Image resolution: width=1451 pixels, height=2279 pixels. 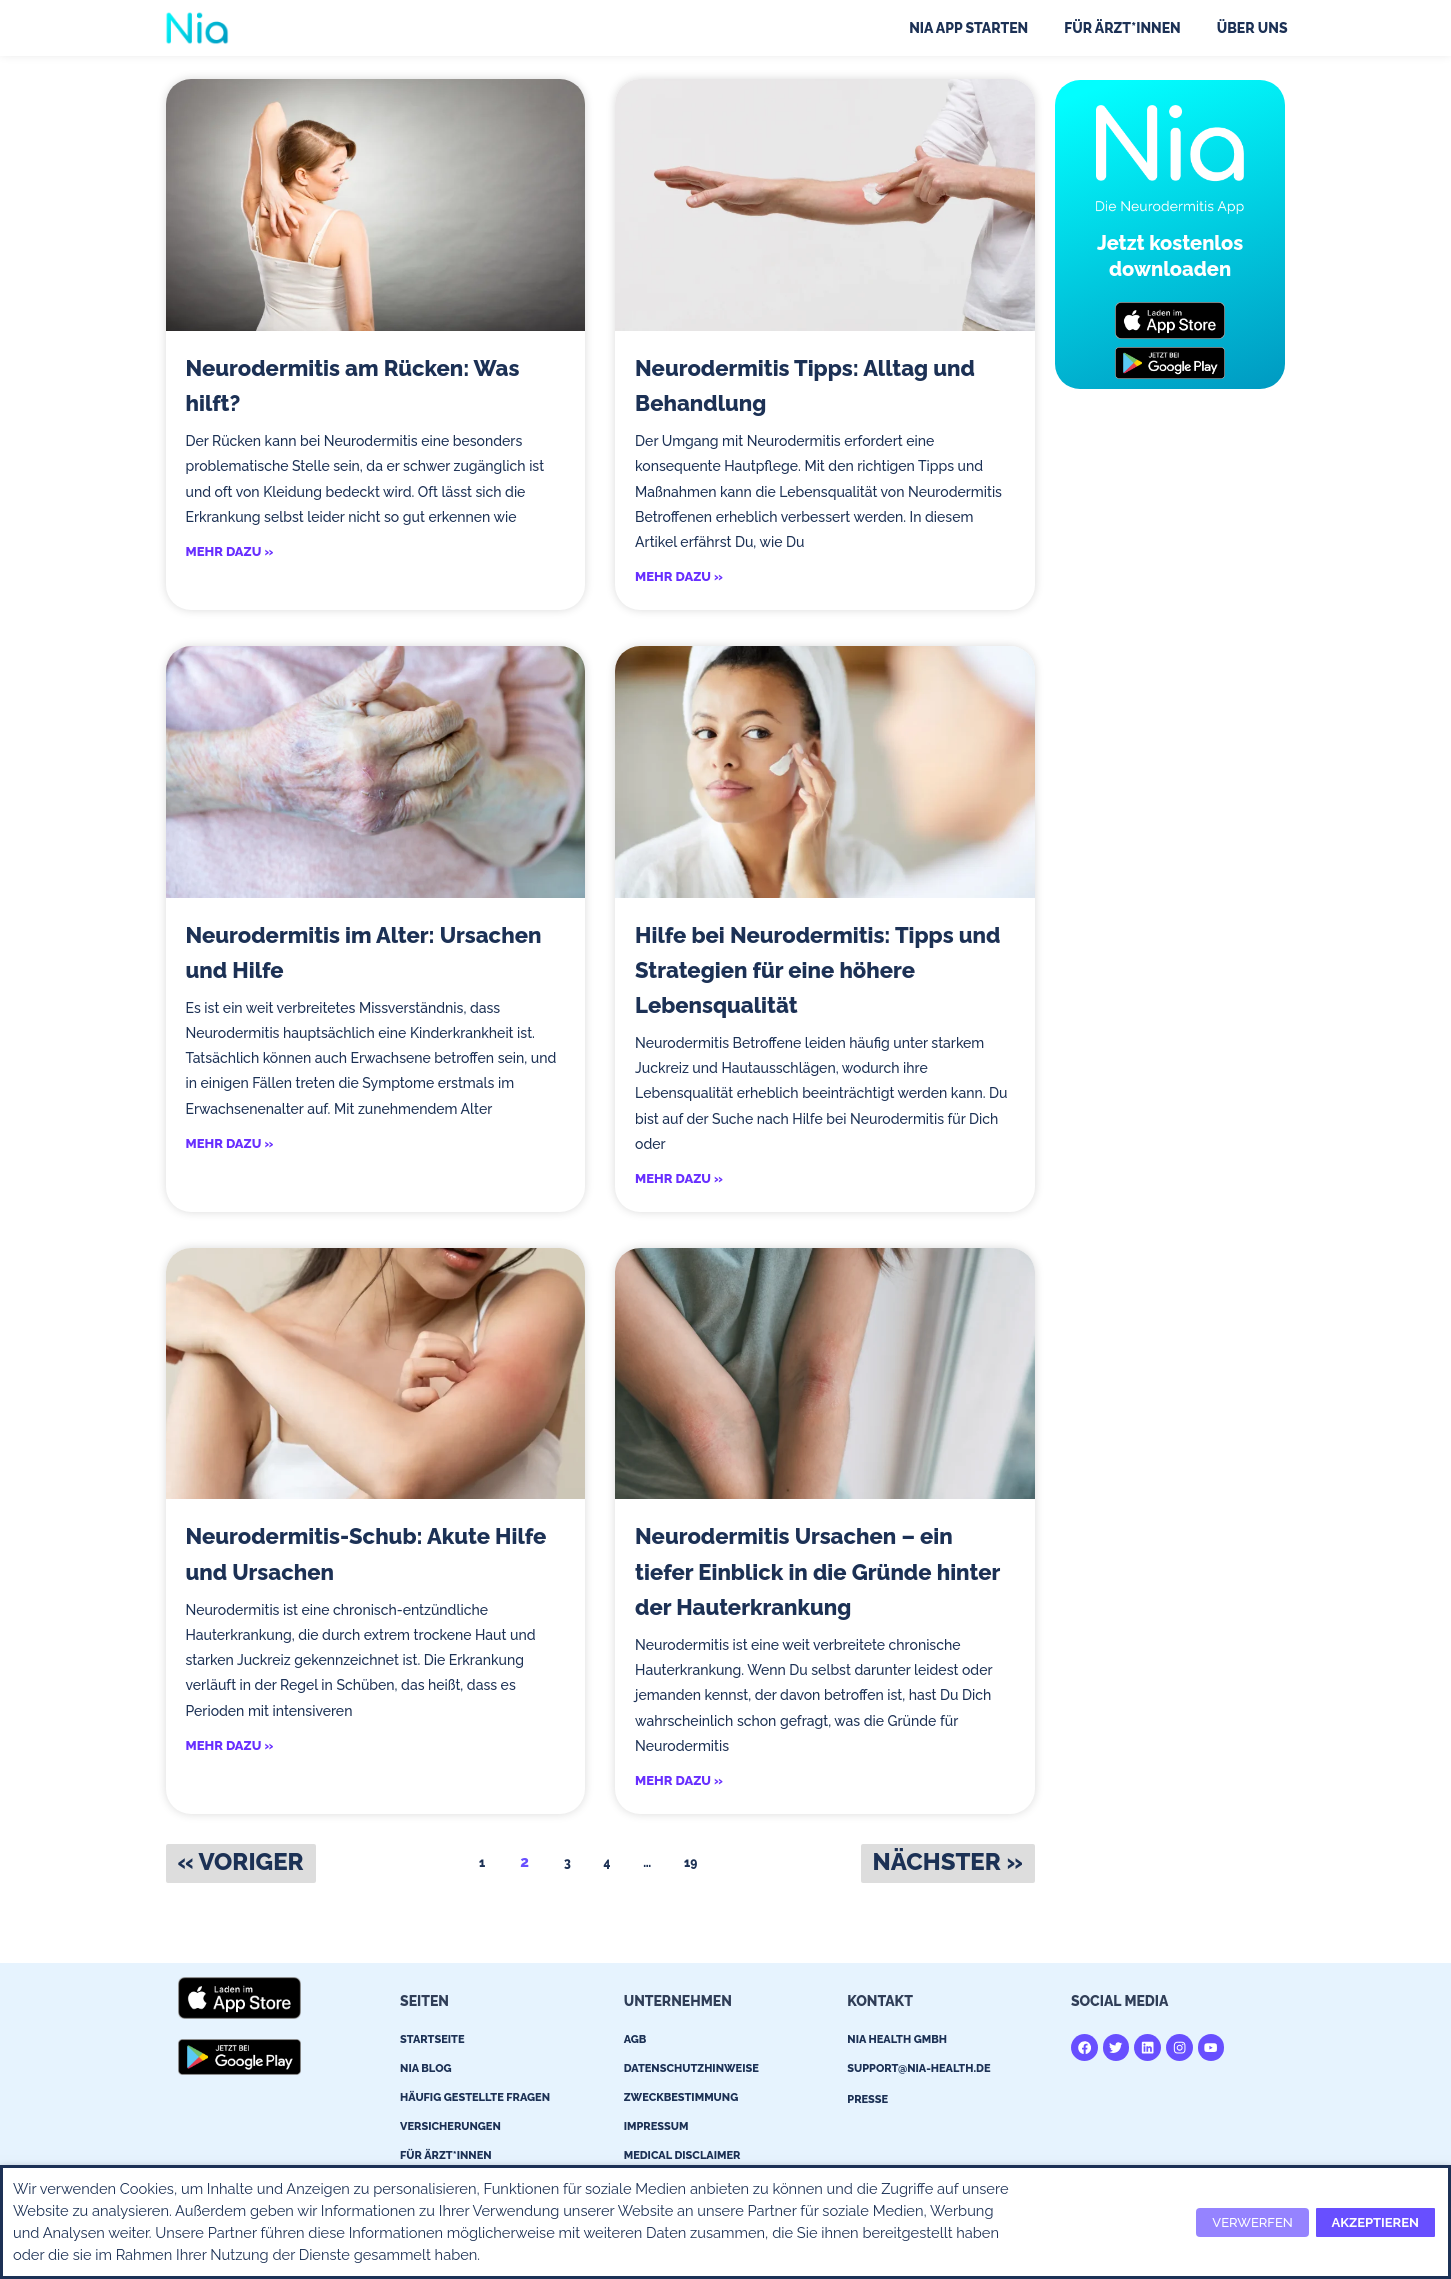 What do you see at coordinates (1122, 28) in the screenshot?
I see `Für Ärzt*innen` at bounding box center [1122, 28].